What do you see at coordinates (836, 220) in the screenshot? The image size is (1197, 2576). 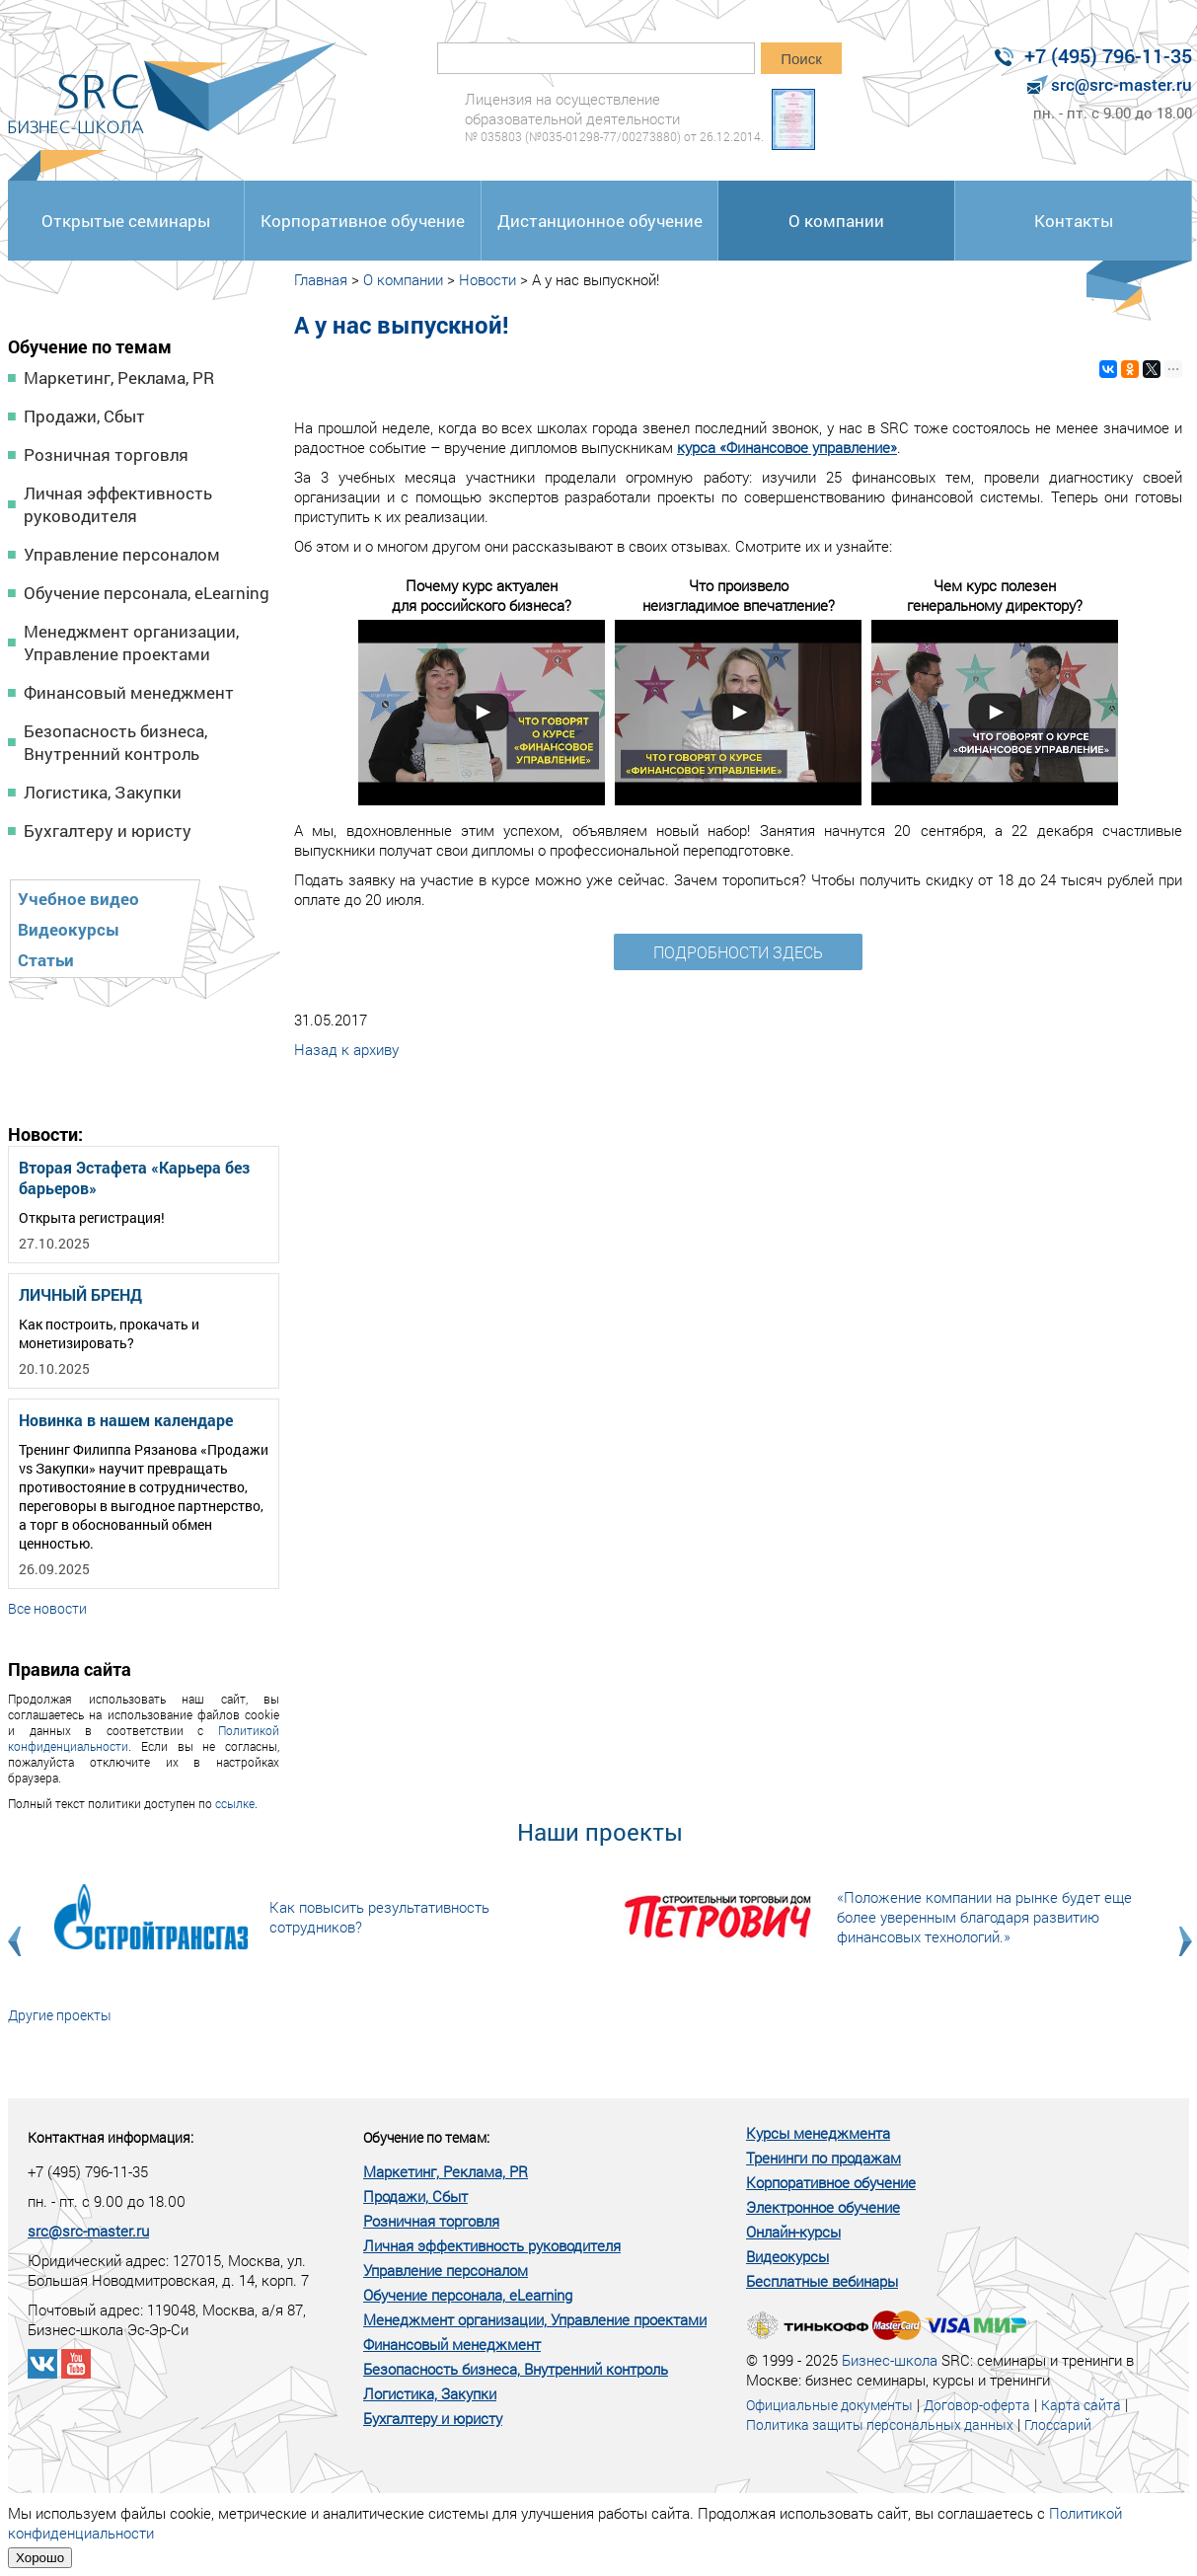 I see `О компании` at bounding box center [836, 220].